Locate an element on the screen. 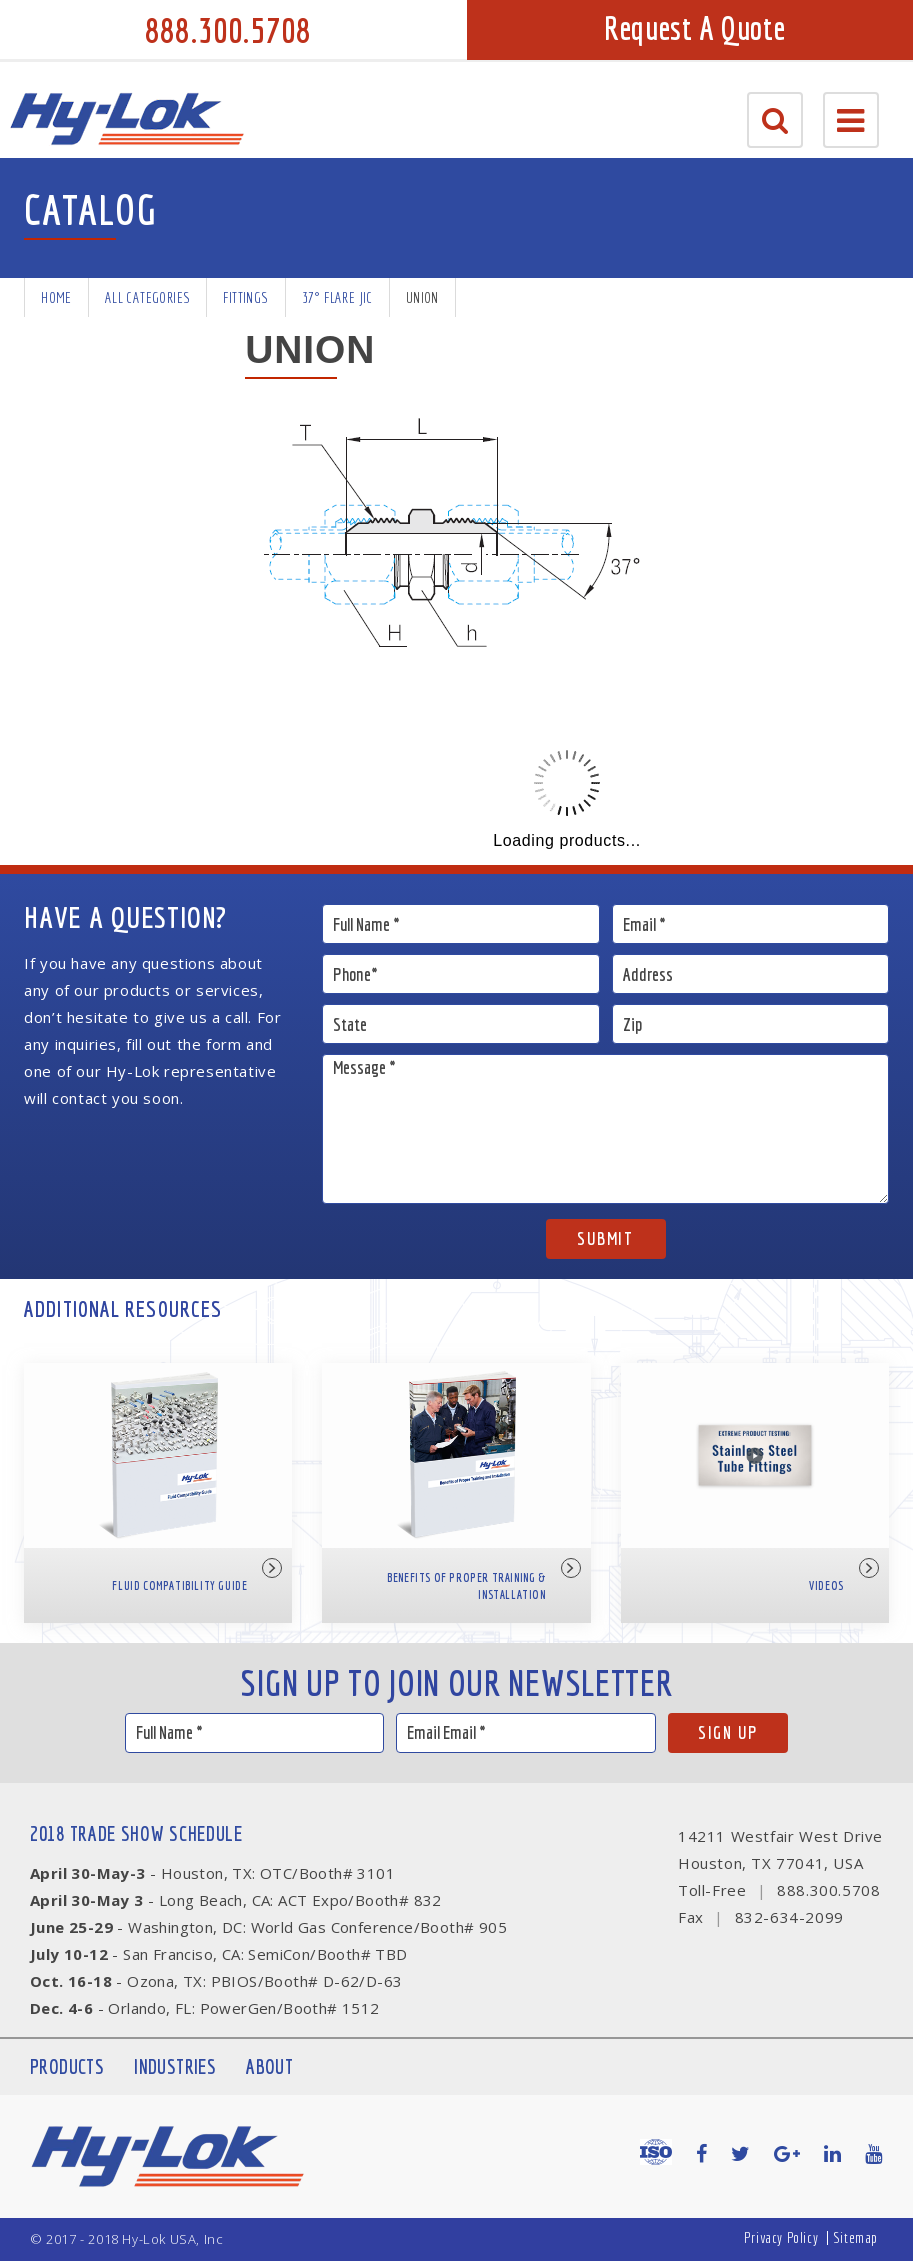 This screenshot has width=913, height=2261. Fittings is located at coordinates (245, 297).